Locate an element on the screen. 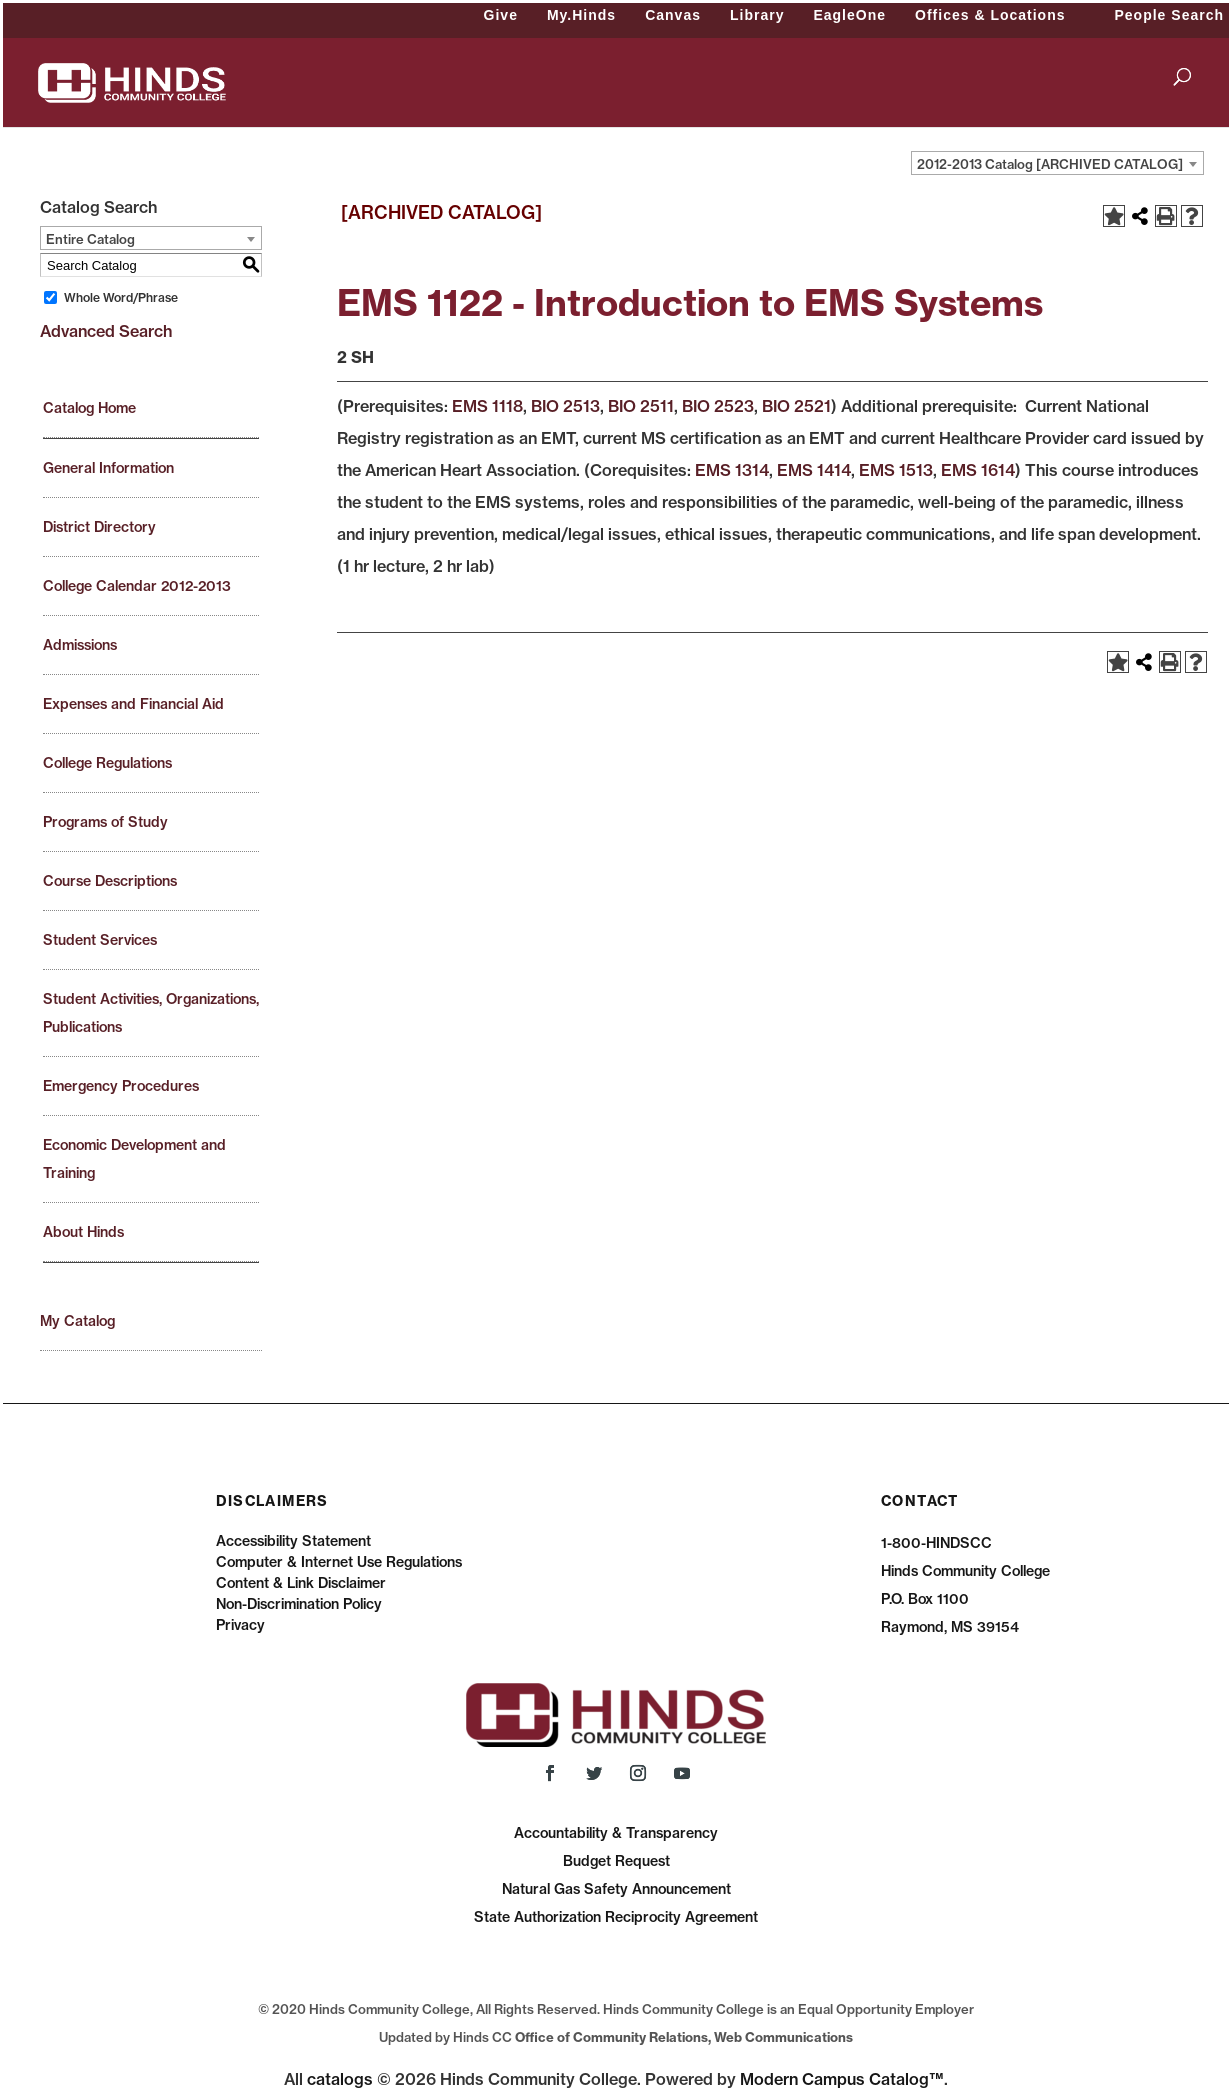 Image resolution: width=1232 pixels, height=2096 pixels. Catalog Home is located at coordinates (89, 408).